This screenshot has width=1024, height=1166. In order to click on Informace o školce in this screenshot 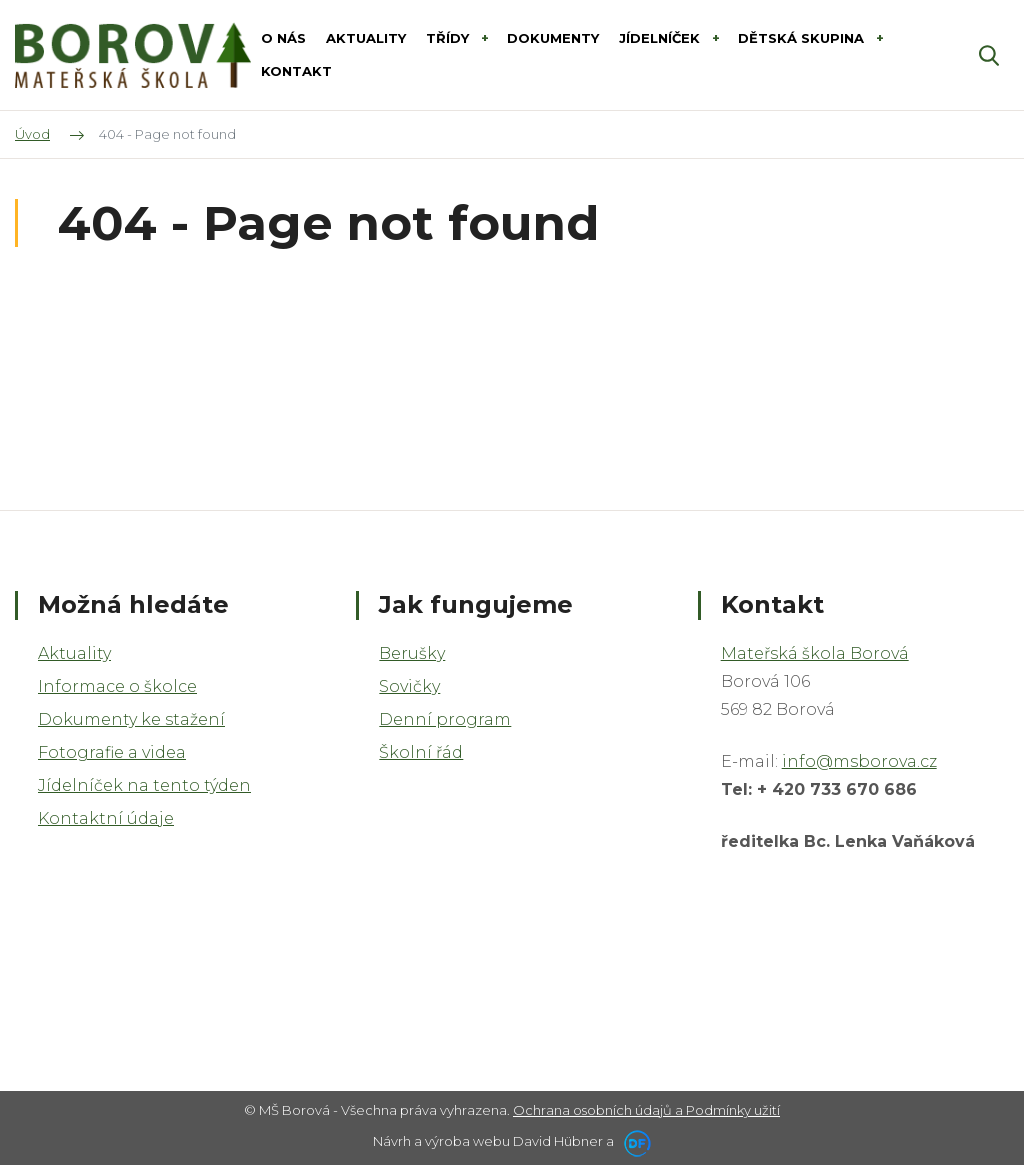, I will do `click(117, 686)`.